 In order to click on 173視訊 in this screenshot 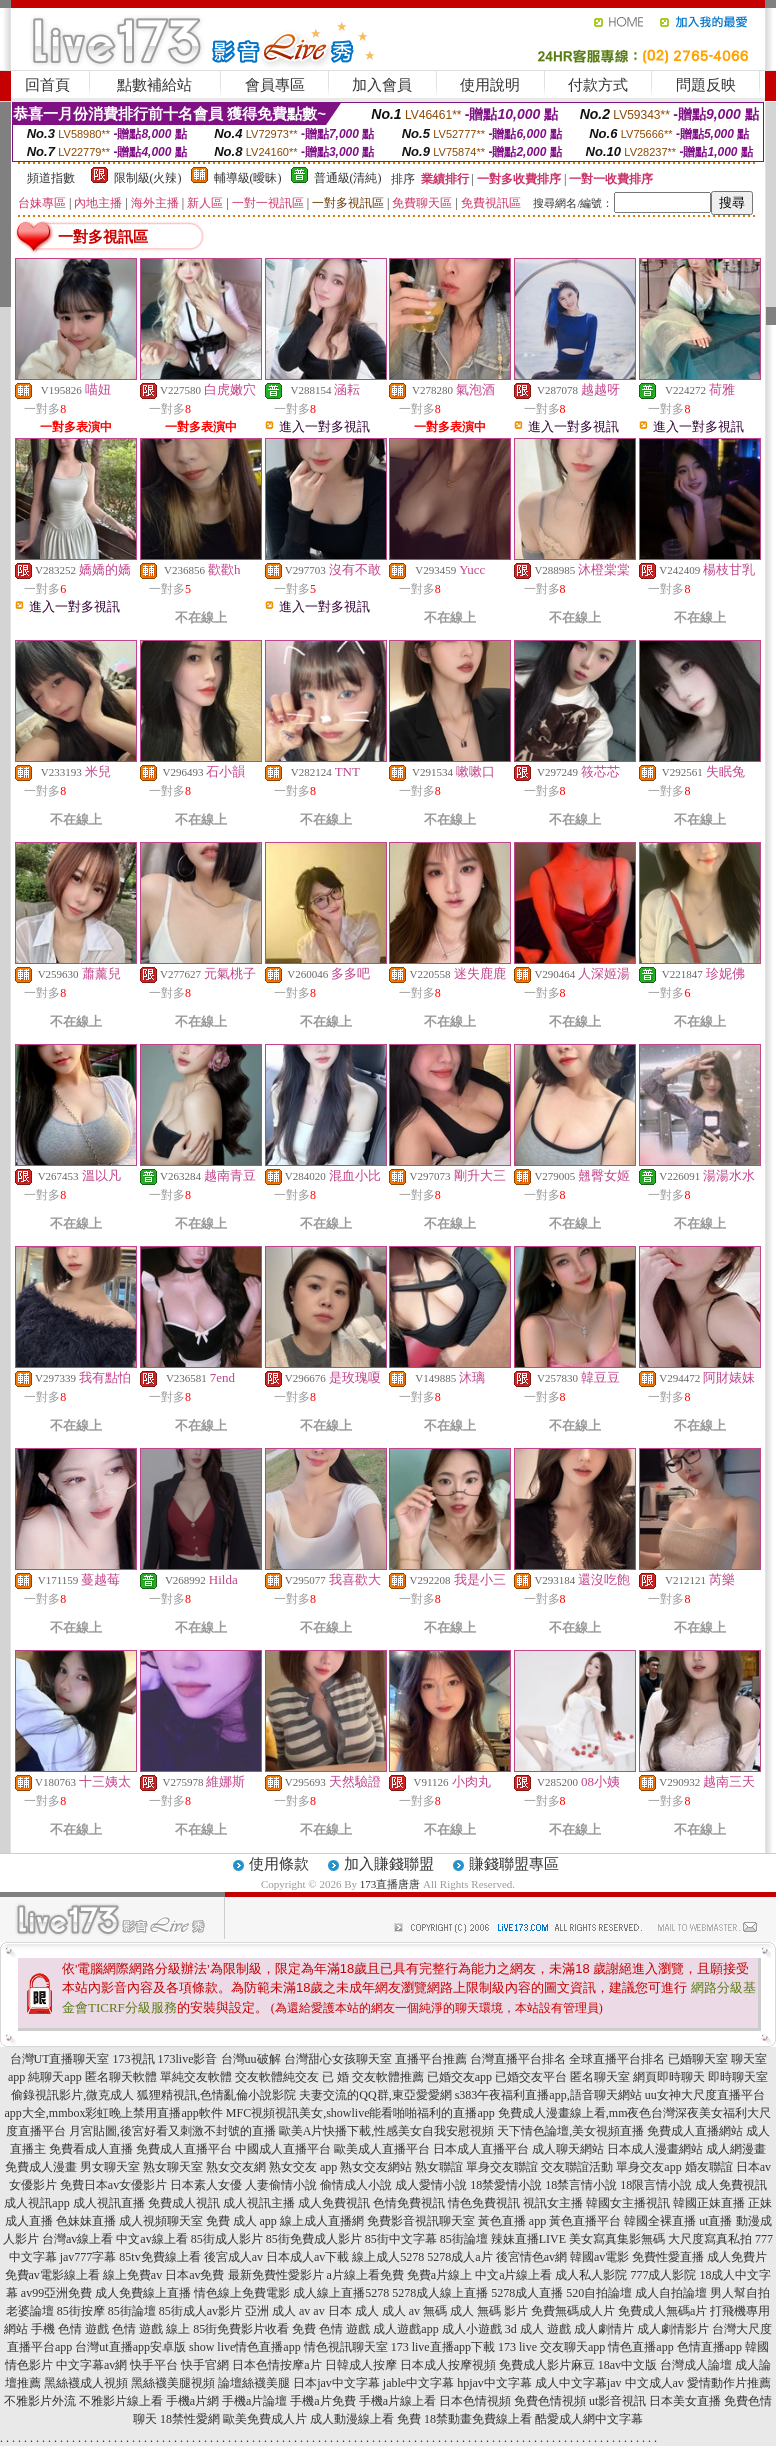, I will do `click(134, 2059)`.